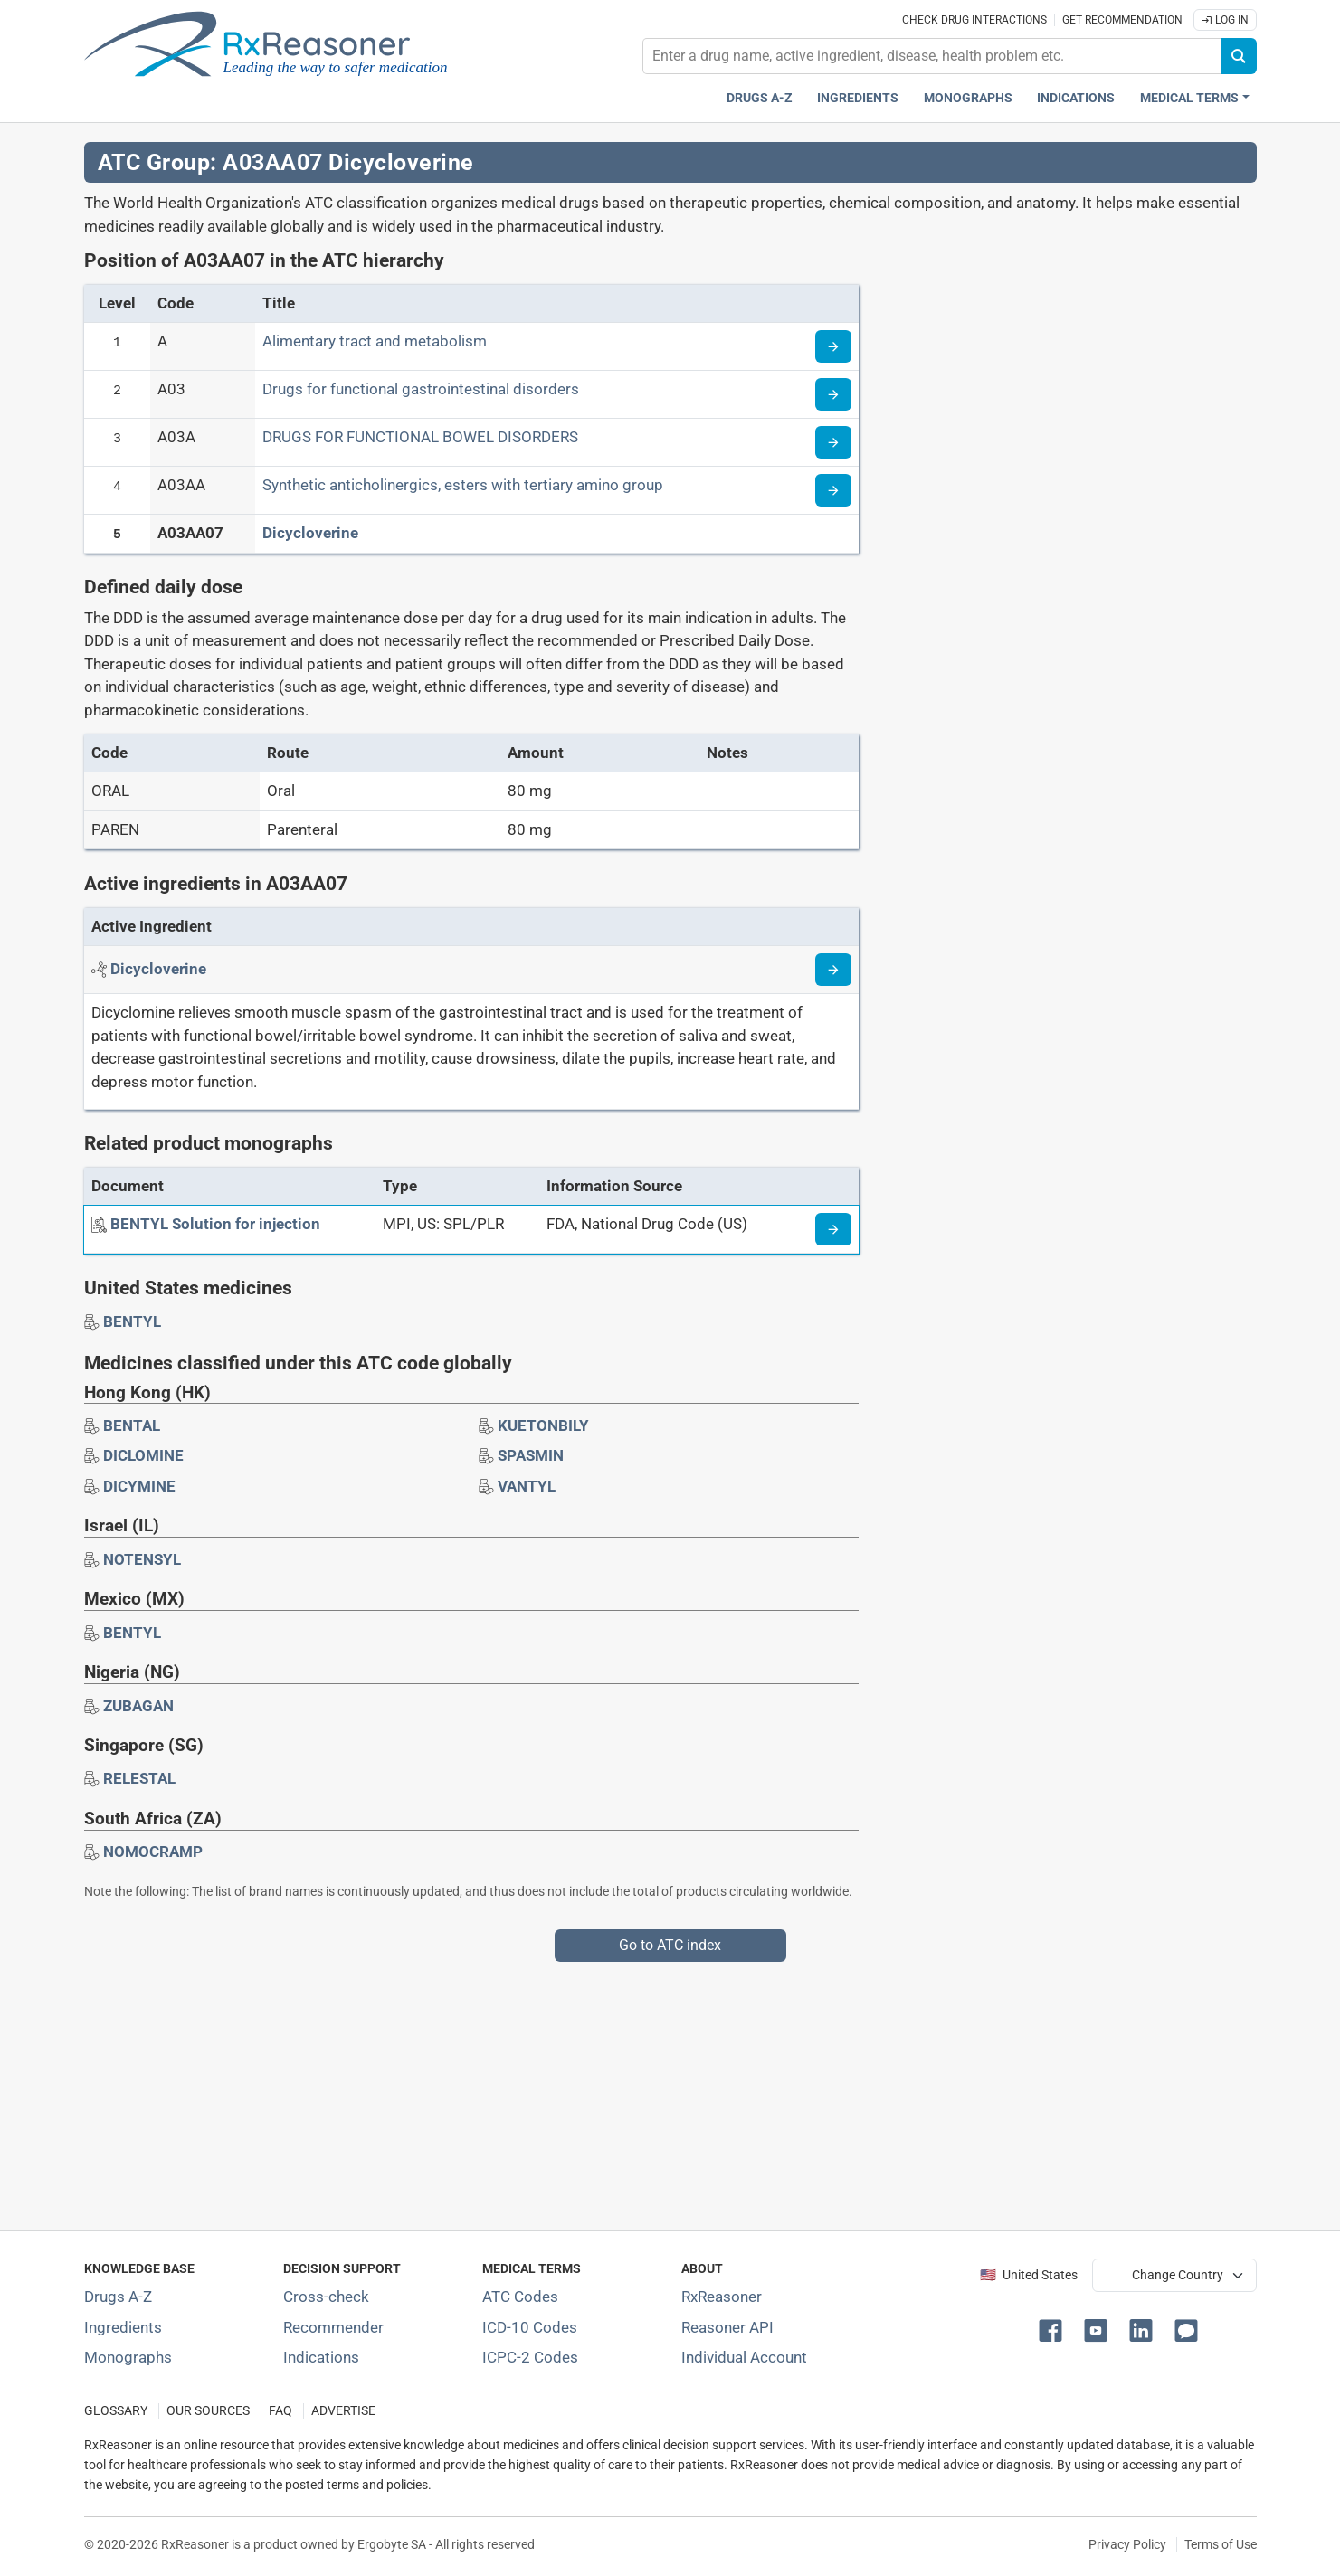 This screenshot has height=2576, width=1340. Describe the element at coordinates (115, 2411) in the screenshot. I see `GLOSSARY [Our glossary Selected terms used in pharmaceutical industry]` at that location.